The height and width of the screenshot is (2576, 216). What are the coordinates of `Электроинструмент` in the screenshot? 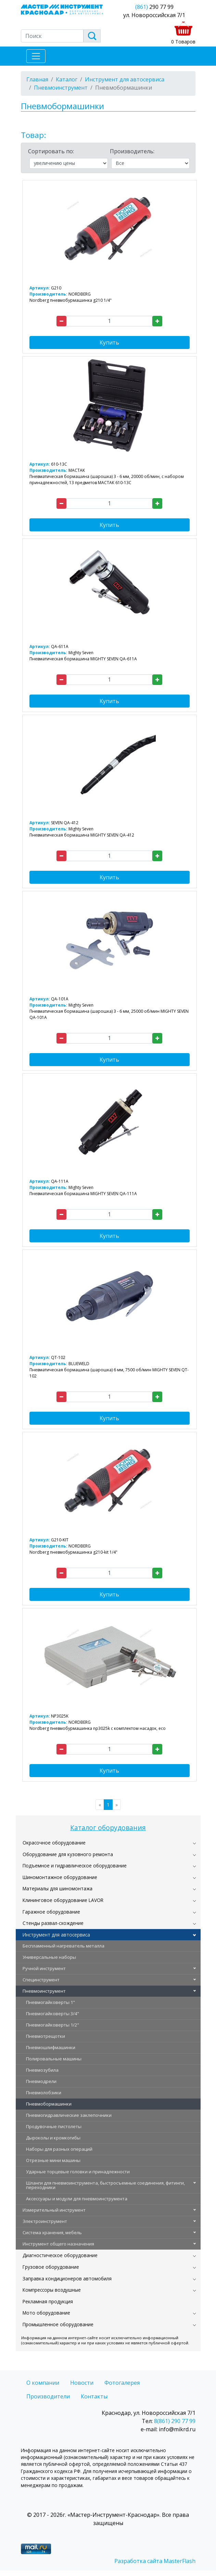 It's located at (45, 2221).